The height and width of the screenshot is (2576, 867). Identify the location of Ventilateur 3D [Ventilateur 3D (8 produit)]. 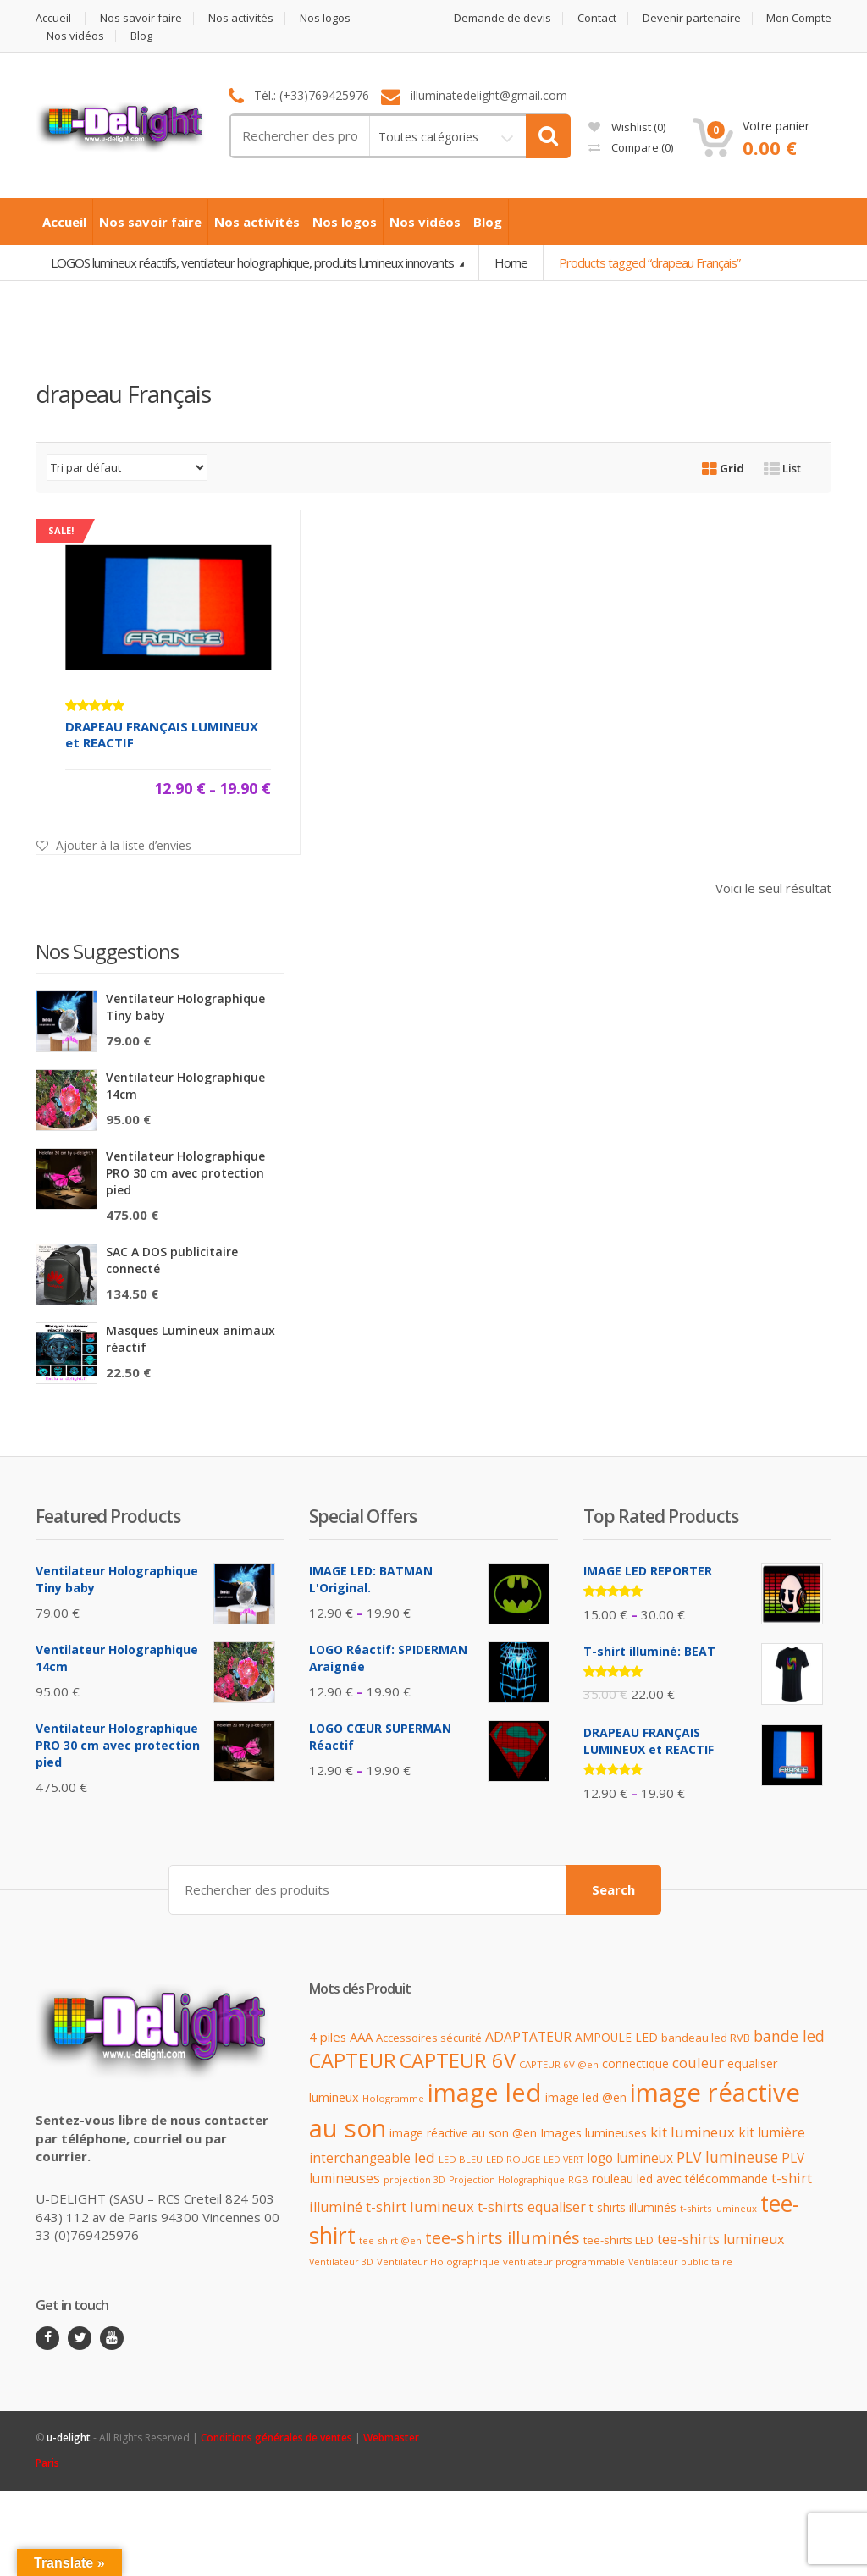
(341, 2262).